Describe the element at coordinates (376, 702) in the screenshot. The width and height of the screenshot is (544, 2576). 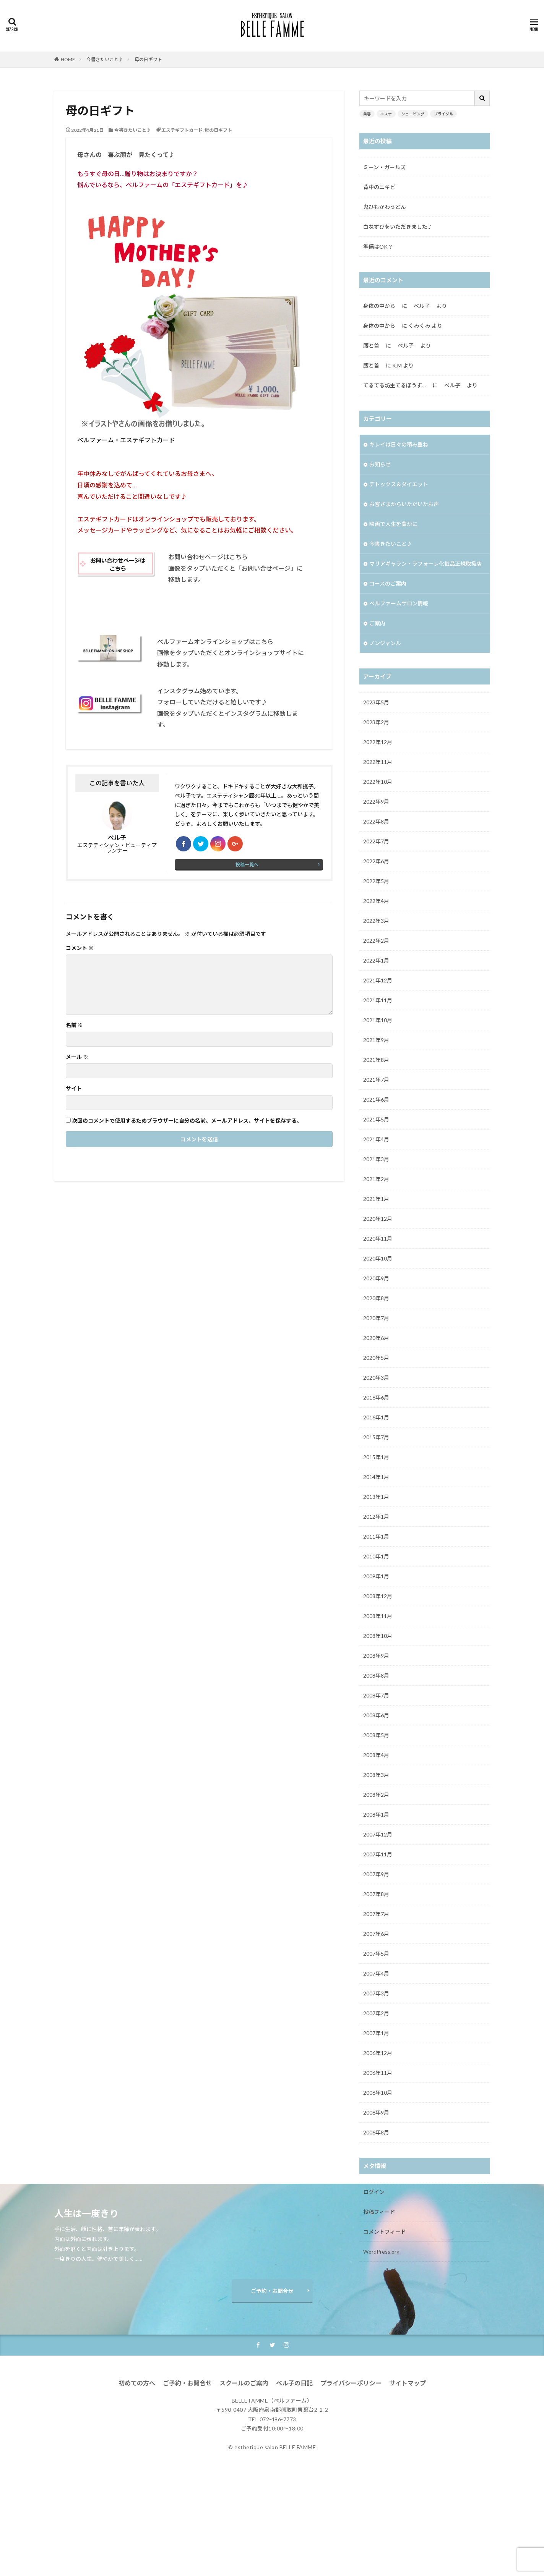
I see `2023年5月` at that location.